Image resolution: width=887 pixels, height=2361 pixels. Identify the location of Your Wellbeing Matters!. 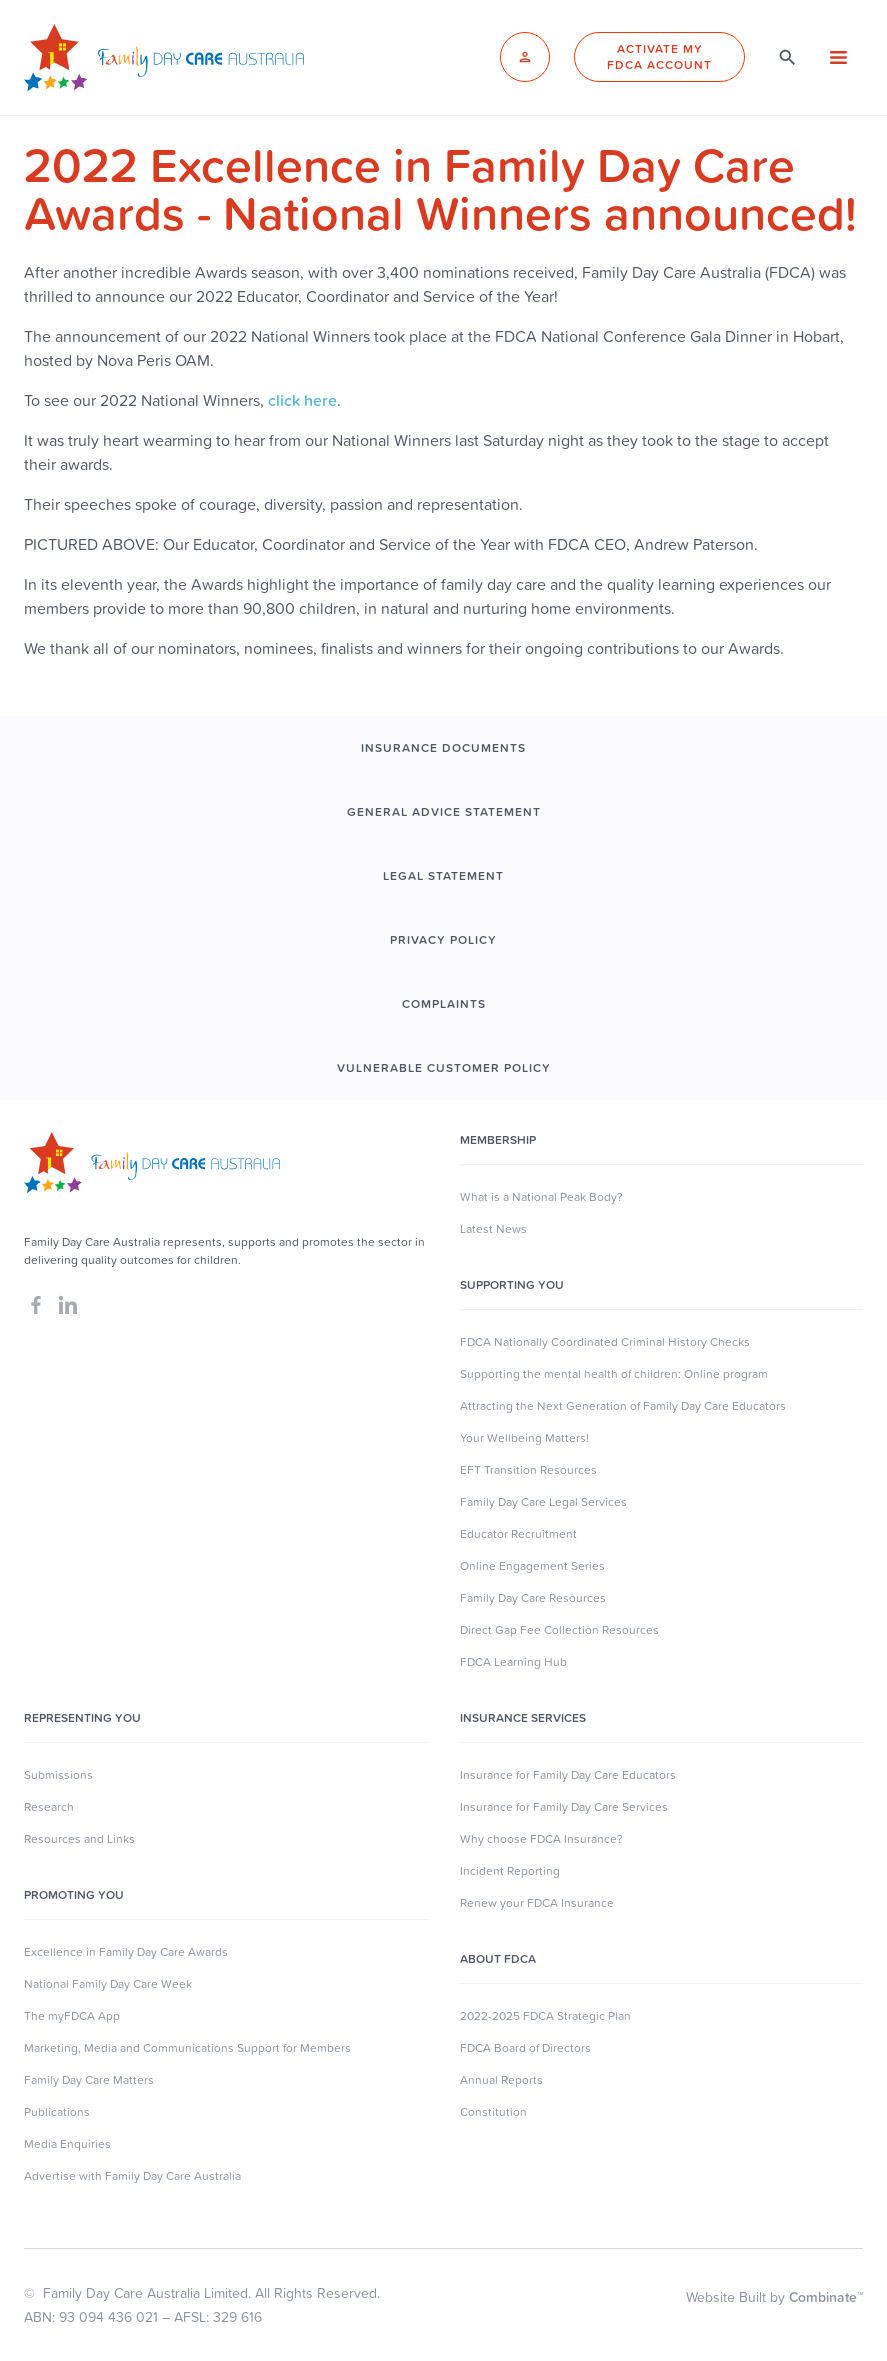
(524, 1438).